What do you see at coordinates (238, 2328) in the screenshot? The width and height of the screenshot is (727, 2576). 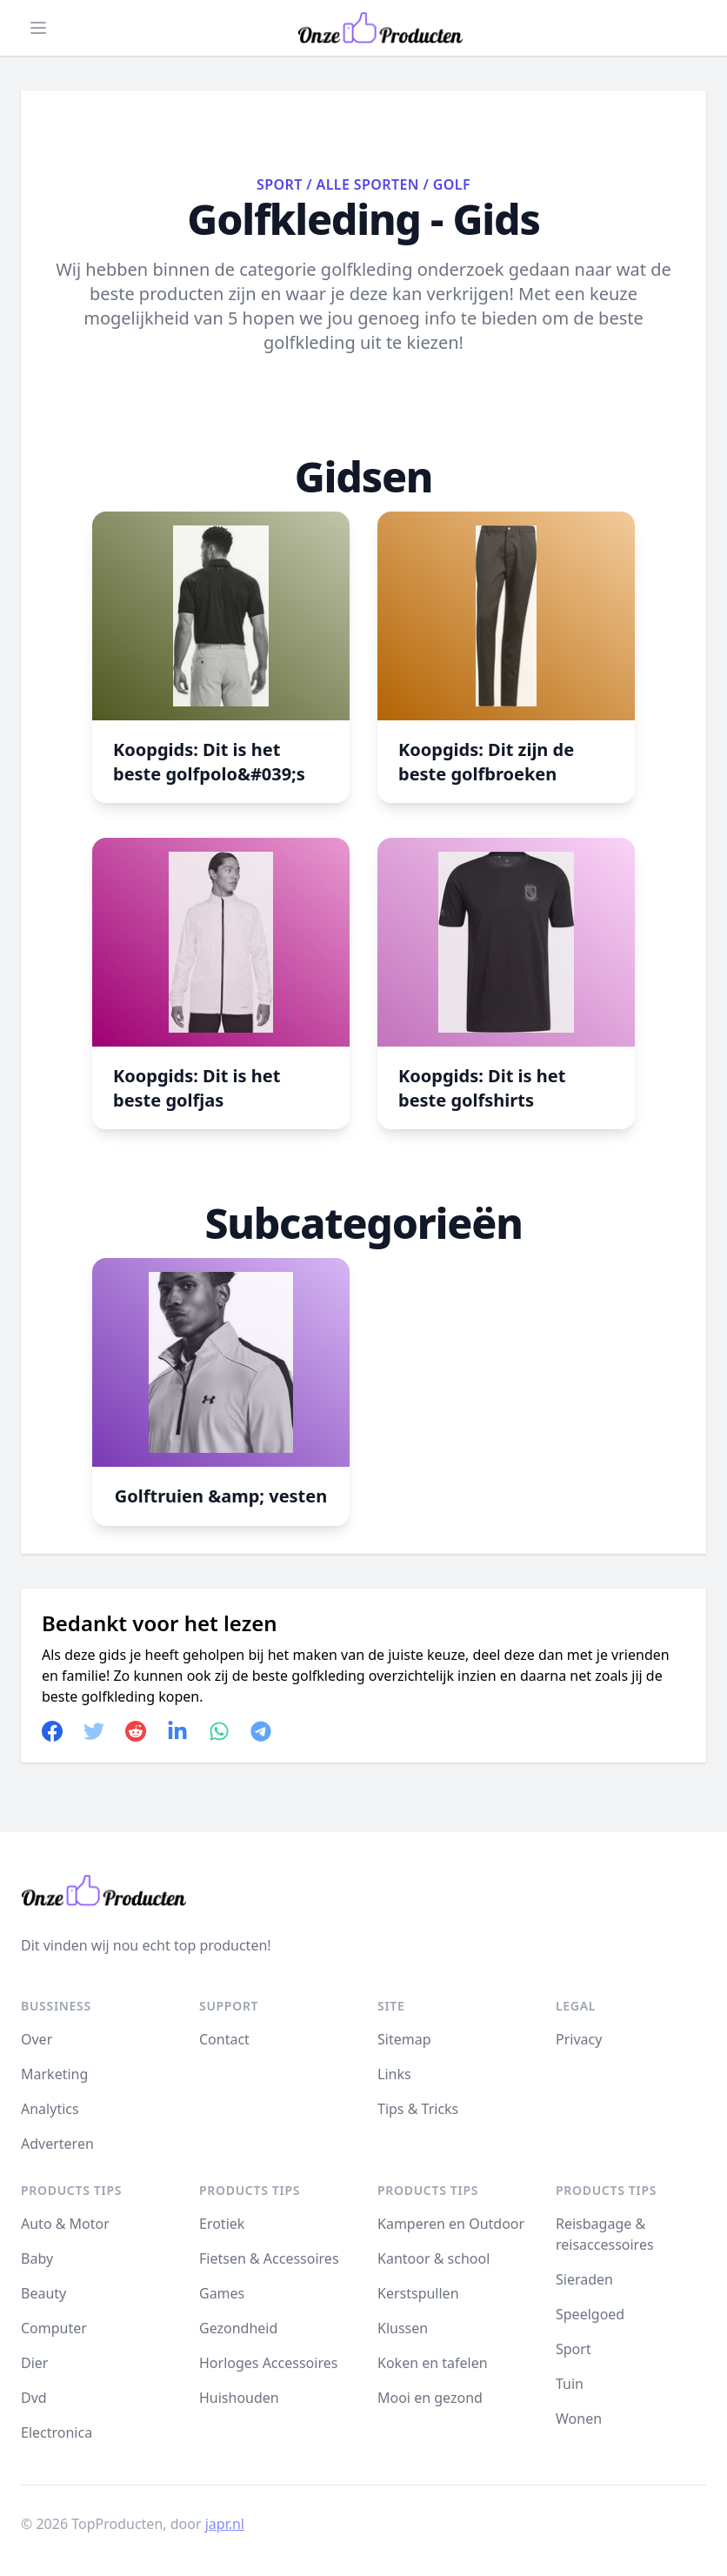 I see `Gezondheid` at bounding box center [238, 2328].